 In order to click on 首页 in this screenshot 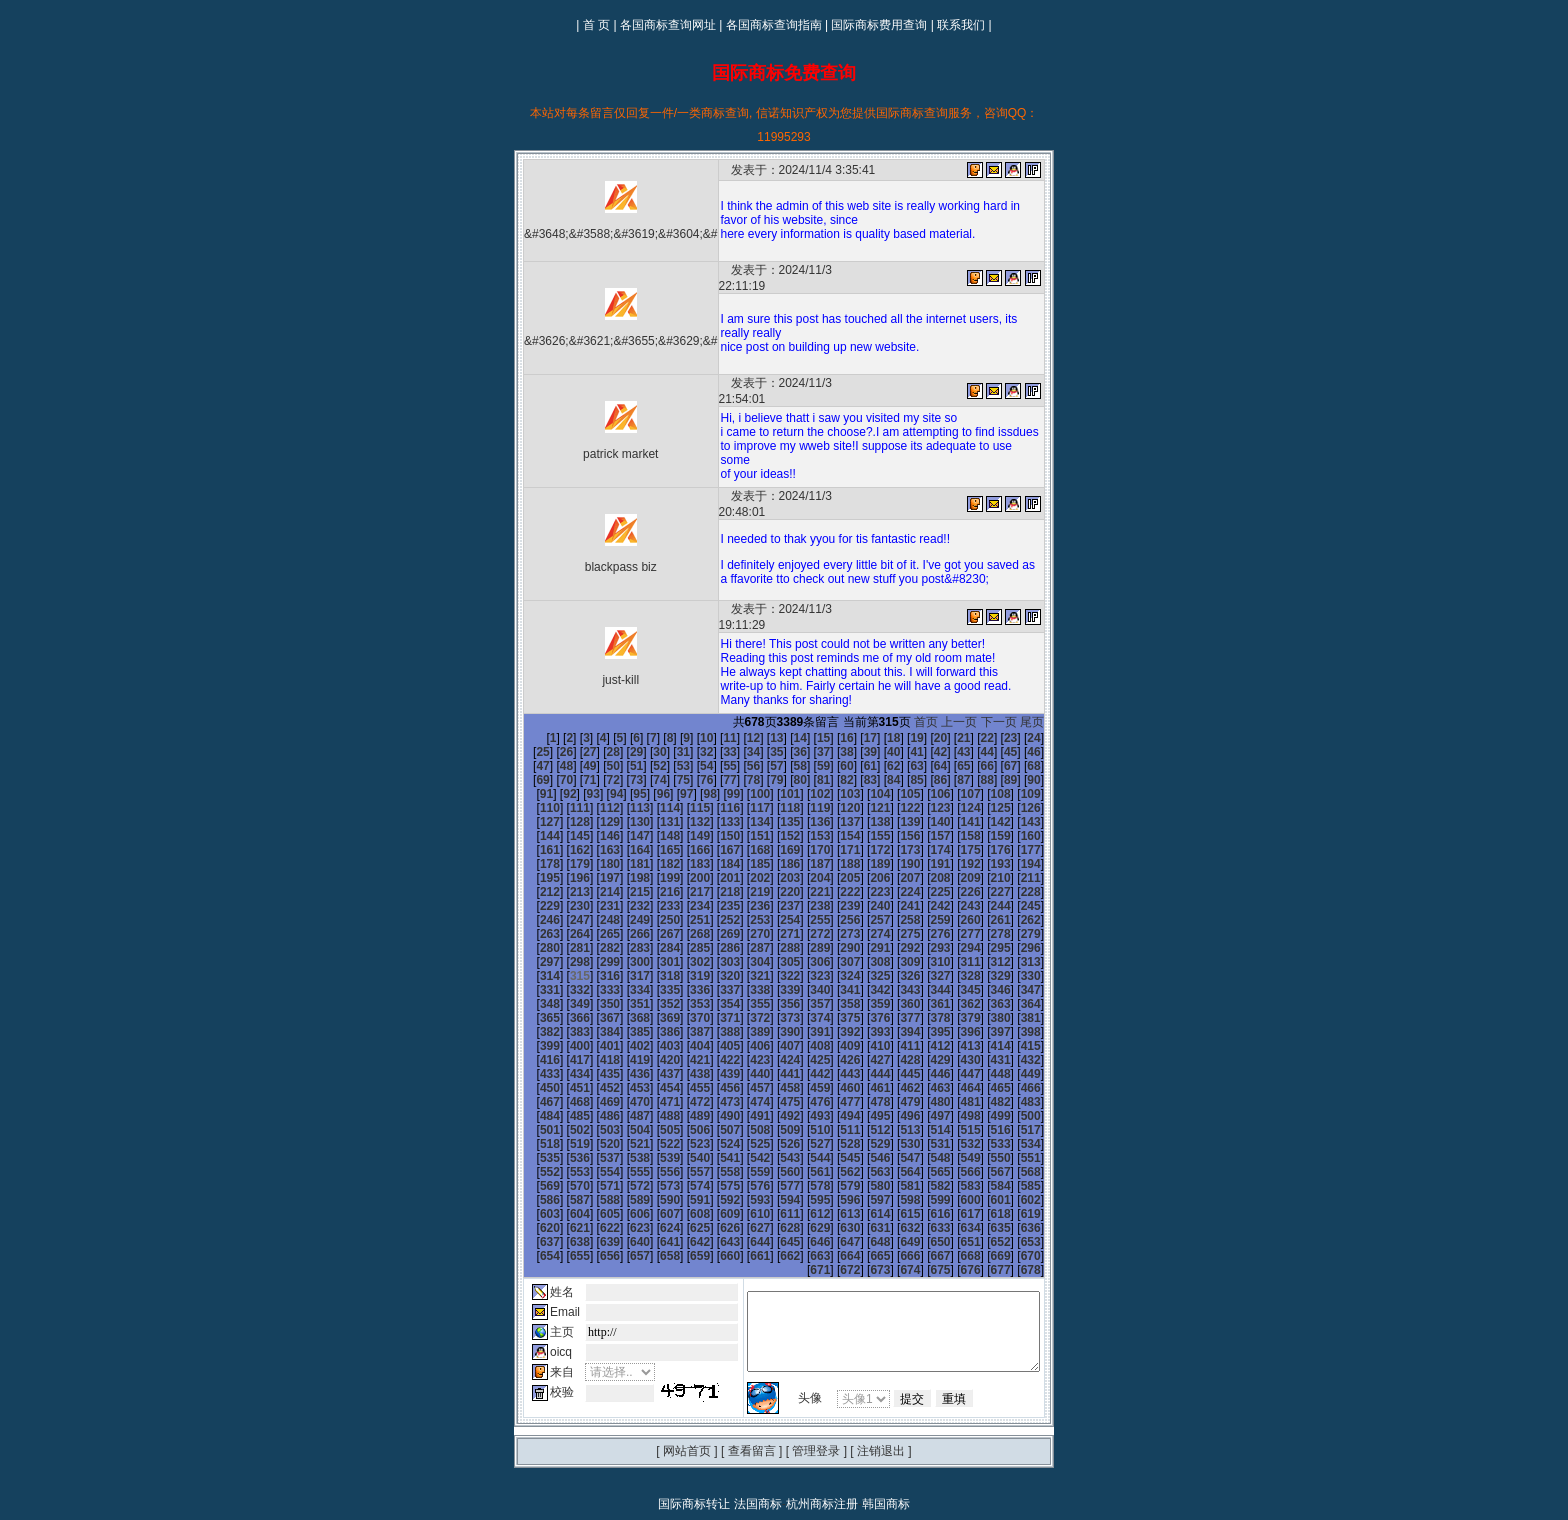, I will do `click(938, 678)`.